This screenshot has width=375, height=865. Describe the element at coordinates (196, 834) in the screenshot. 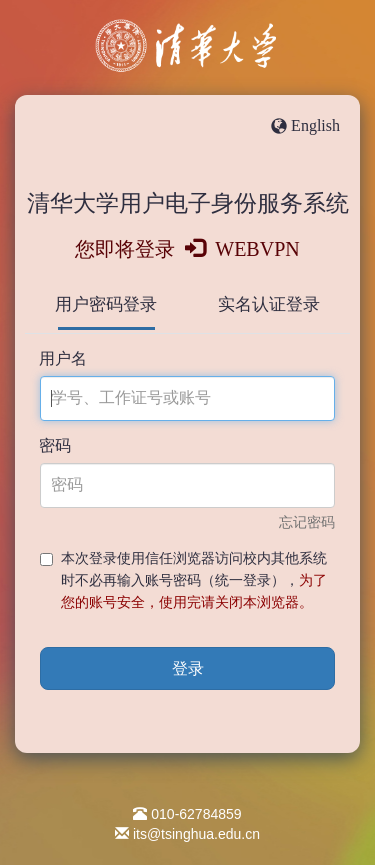

I see `its@tsinghua.edu.cn` at that location.